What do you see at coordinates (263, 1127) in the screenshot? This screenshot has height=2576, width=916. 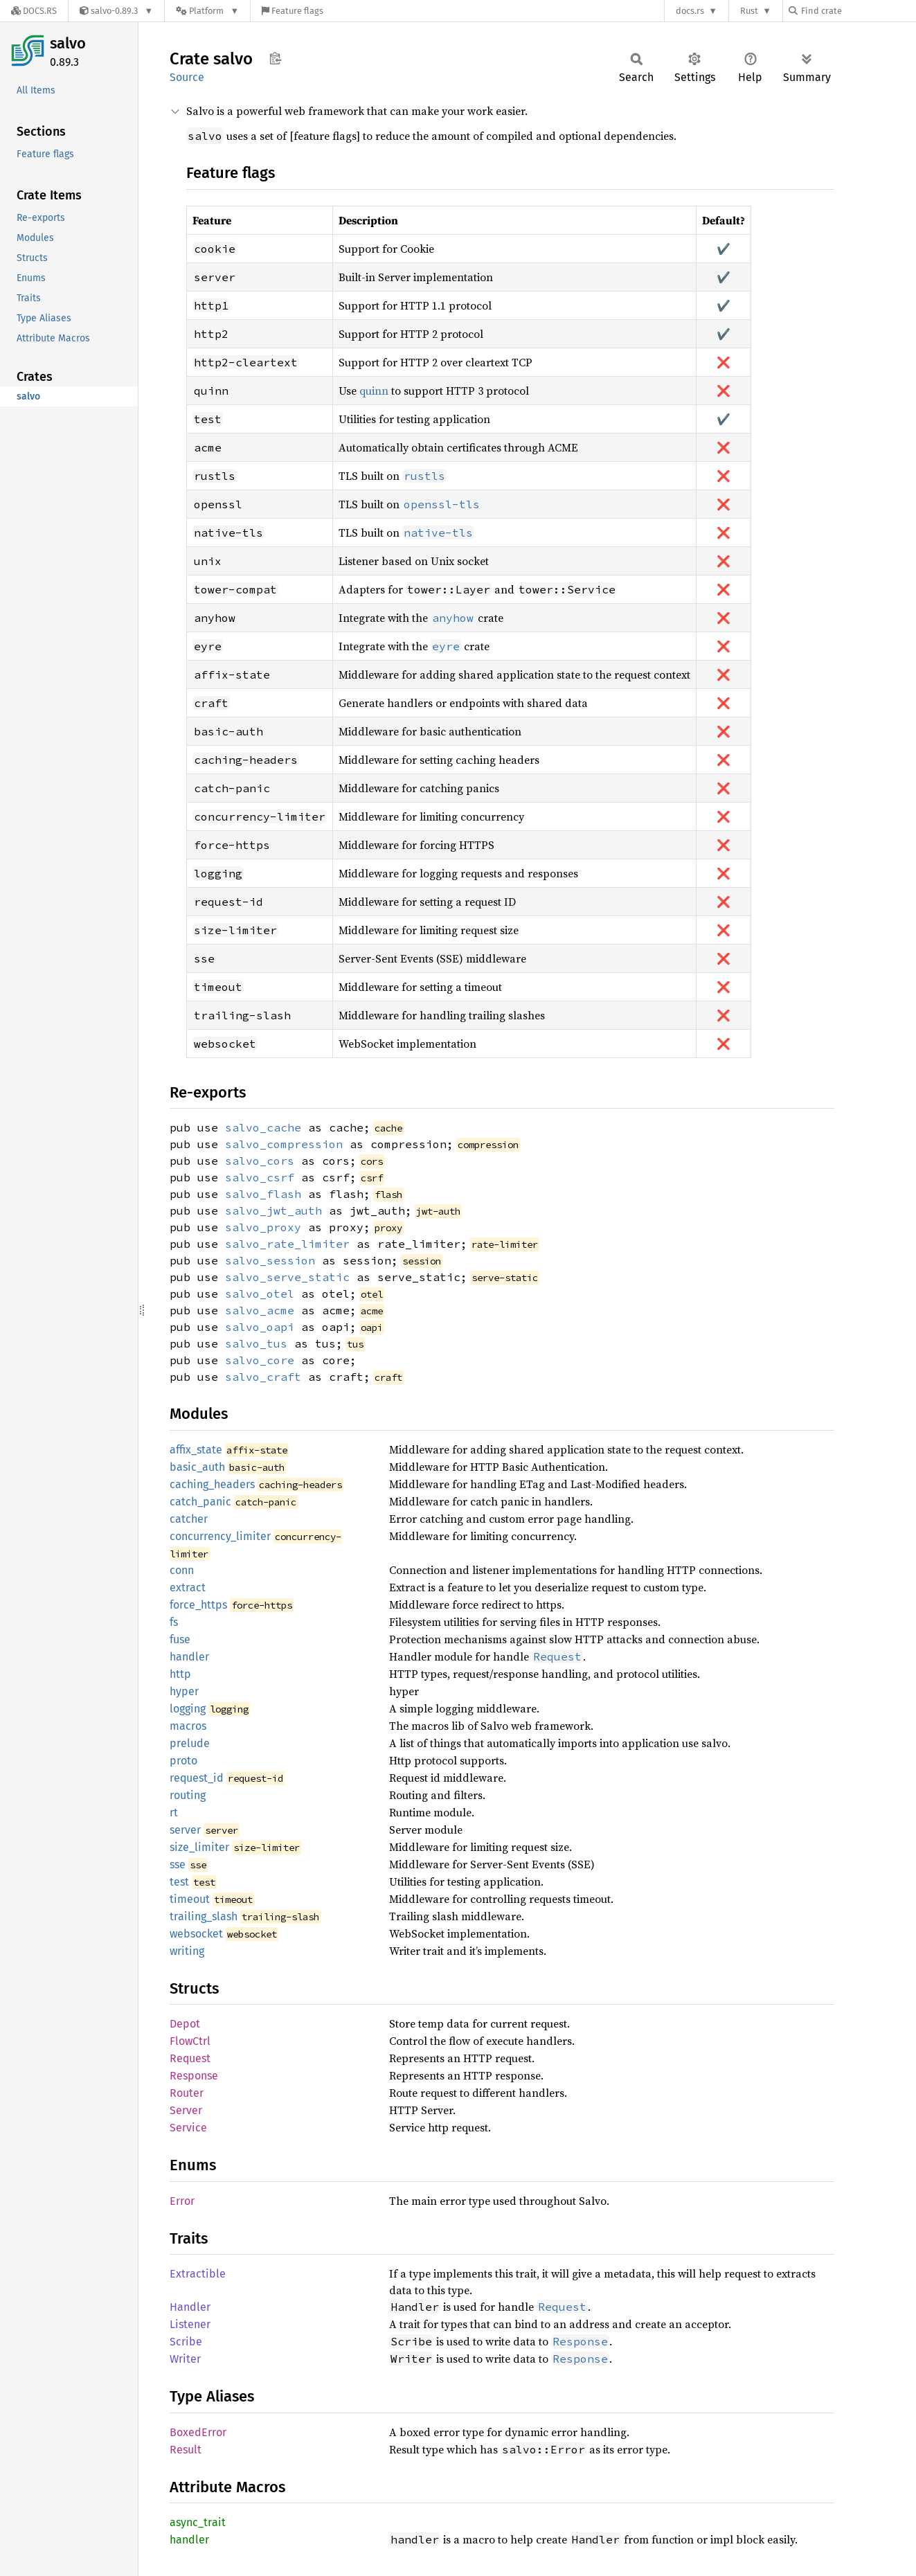 I see `salvo_cache` at bounding box center [263, 1127].